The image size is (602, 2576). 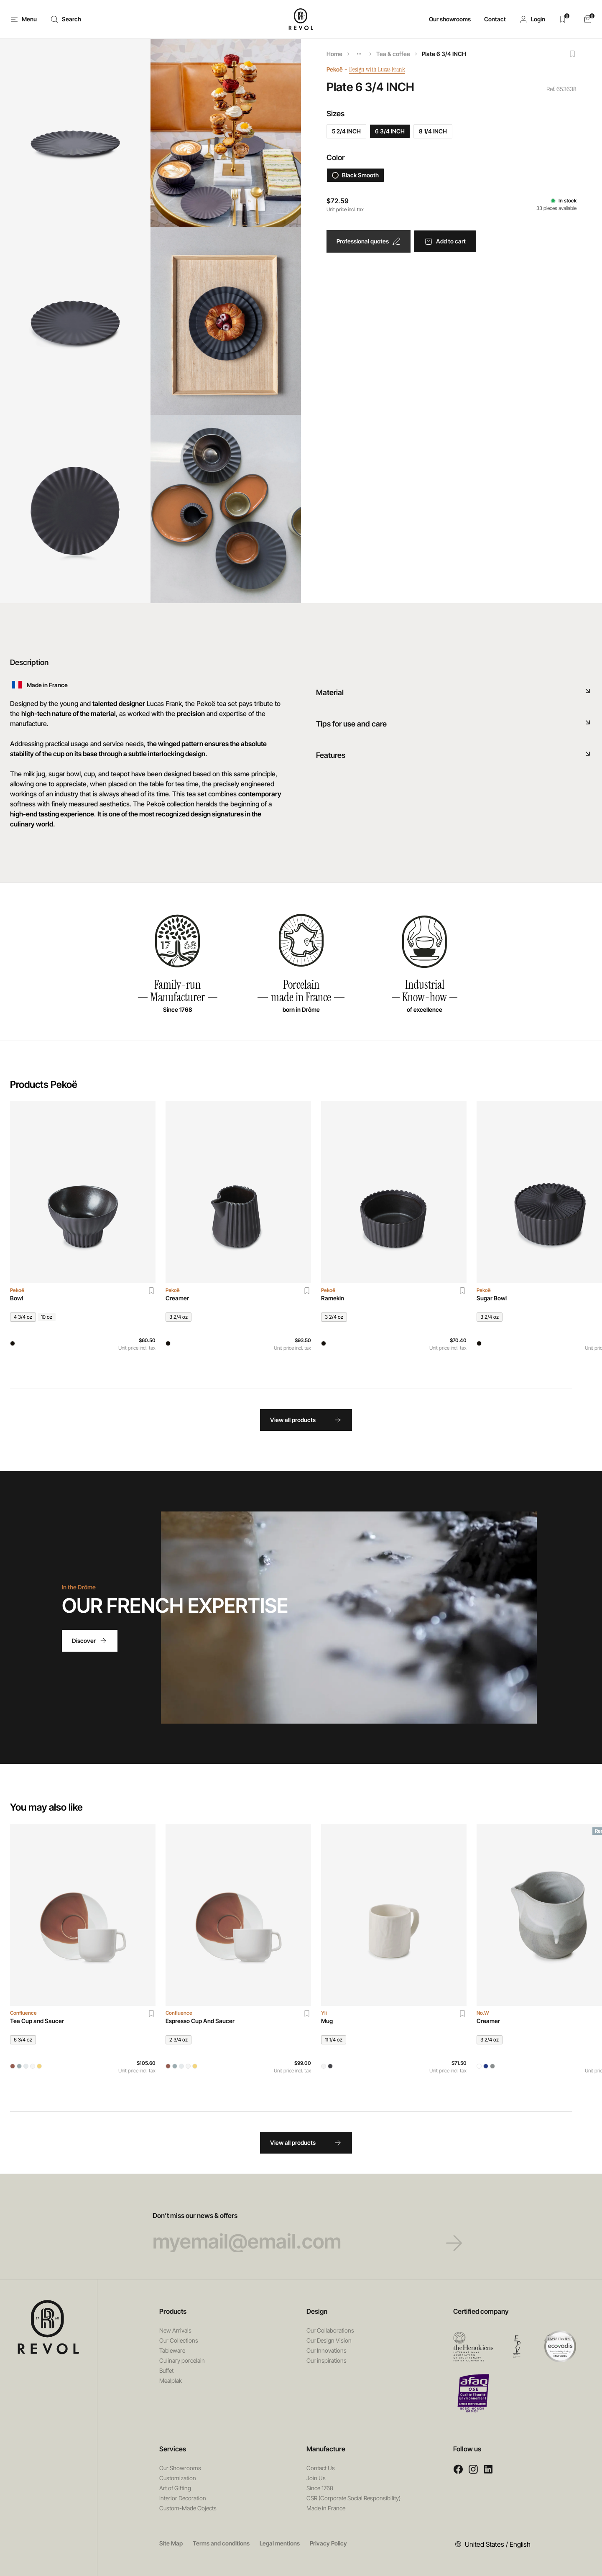 I want to click on Design with Lucas Frank, so click(x=383, y=69).